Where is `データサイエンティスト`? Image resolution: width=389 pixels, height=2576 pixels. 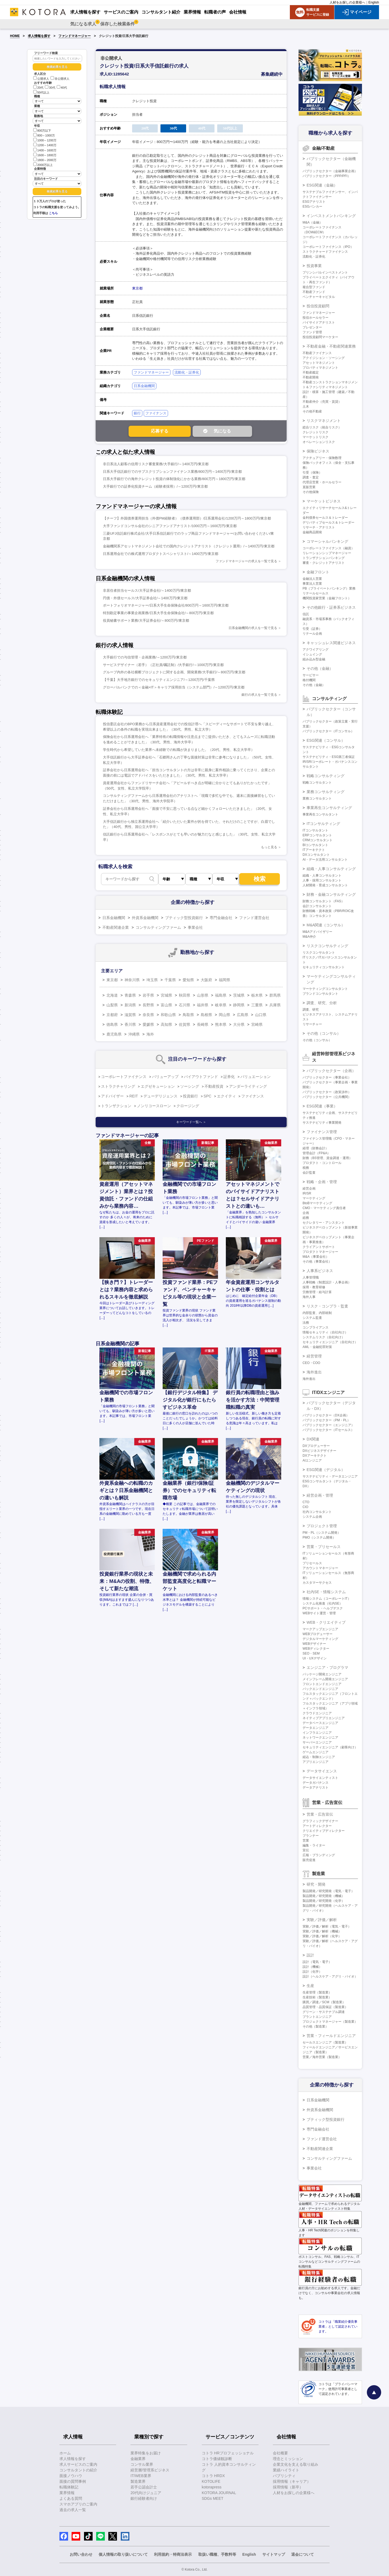 データサイエンティスト is located at coordinates (320, 1778).